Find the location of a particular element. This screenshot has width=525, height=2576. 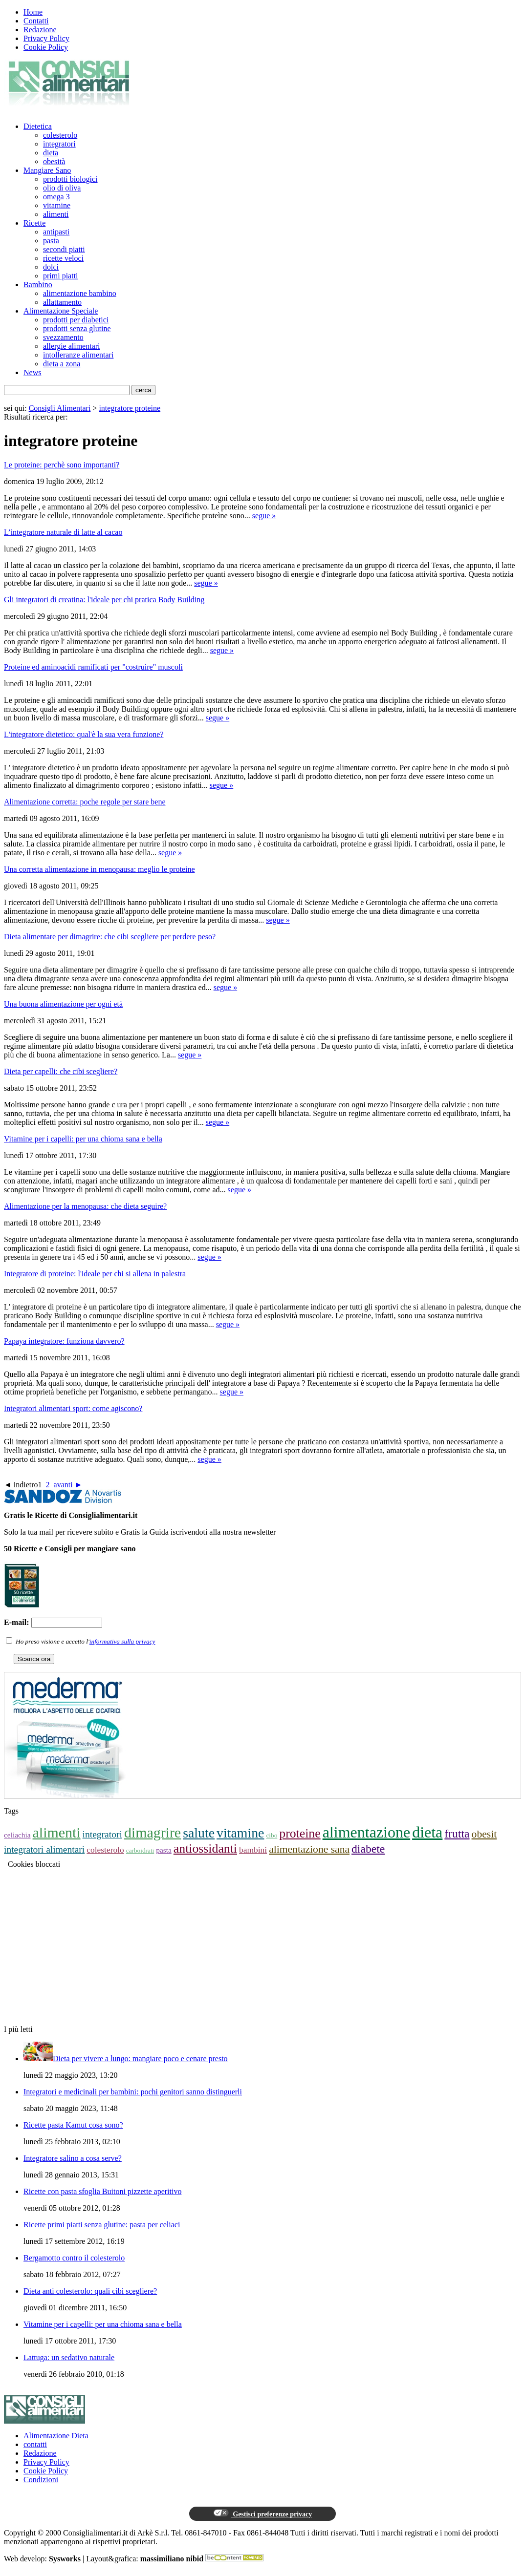

Consigli Alimentari is located at coordinates (60, 408).